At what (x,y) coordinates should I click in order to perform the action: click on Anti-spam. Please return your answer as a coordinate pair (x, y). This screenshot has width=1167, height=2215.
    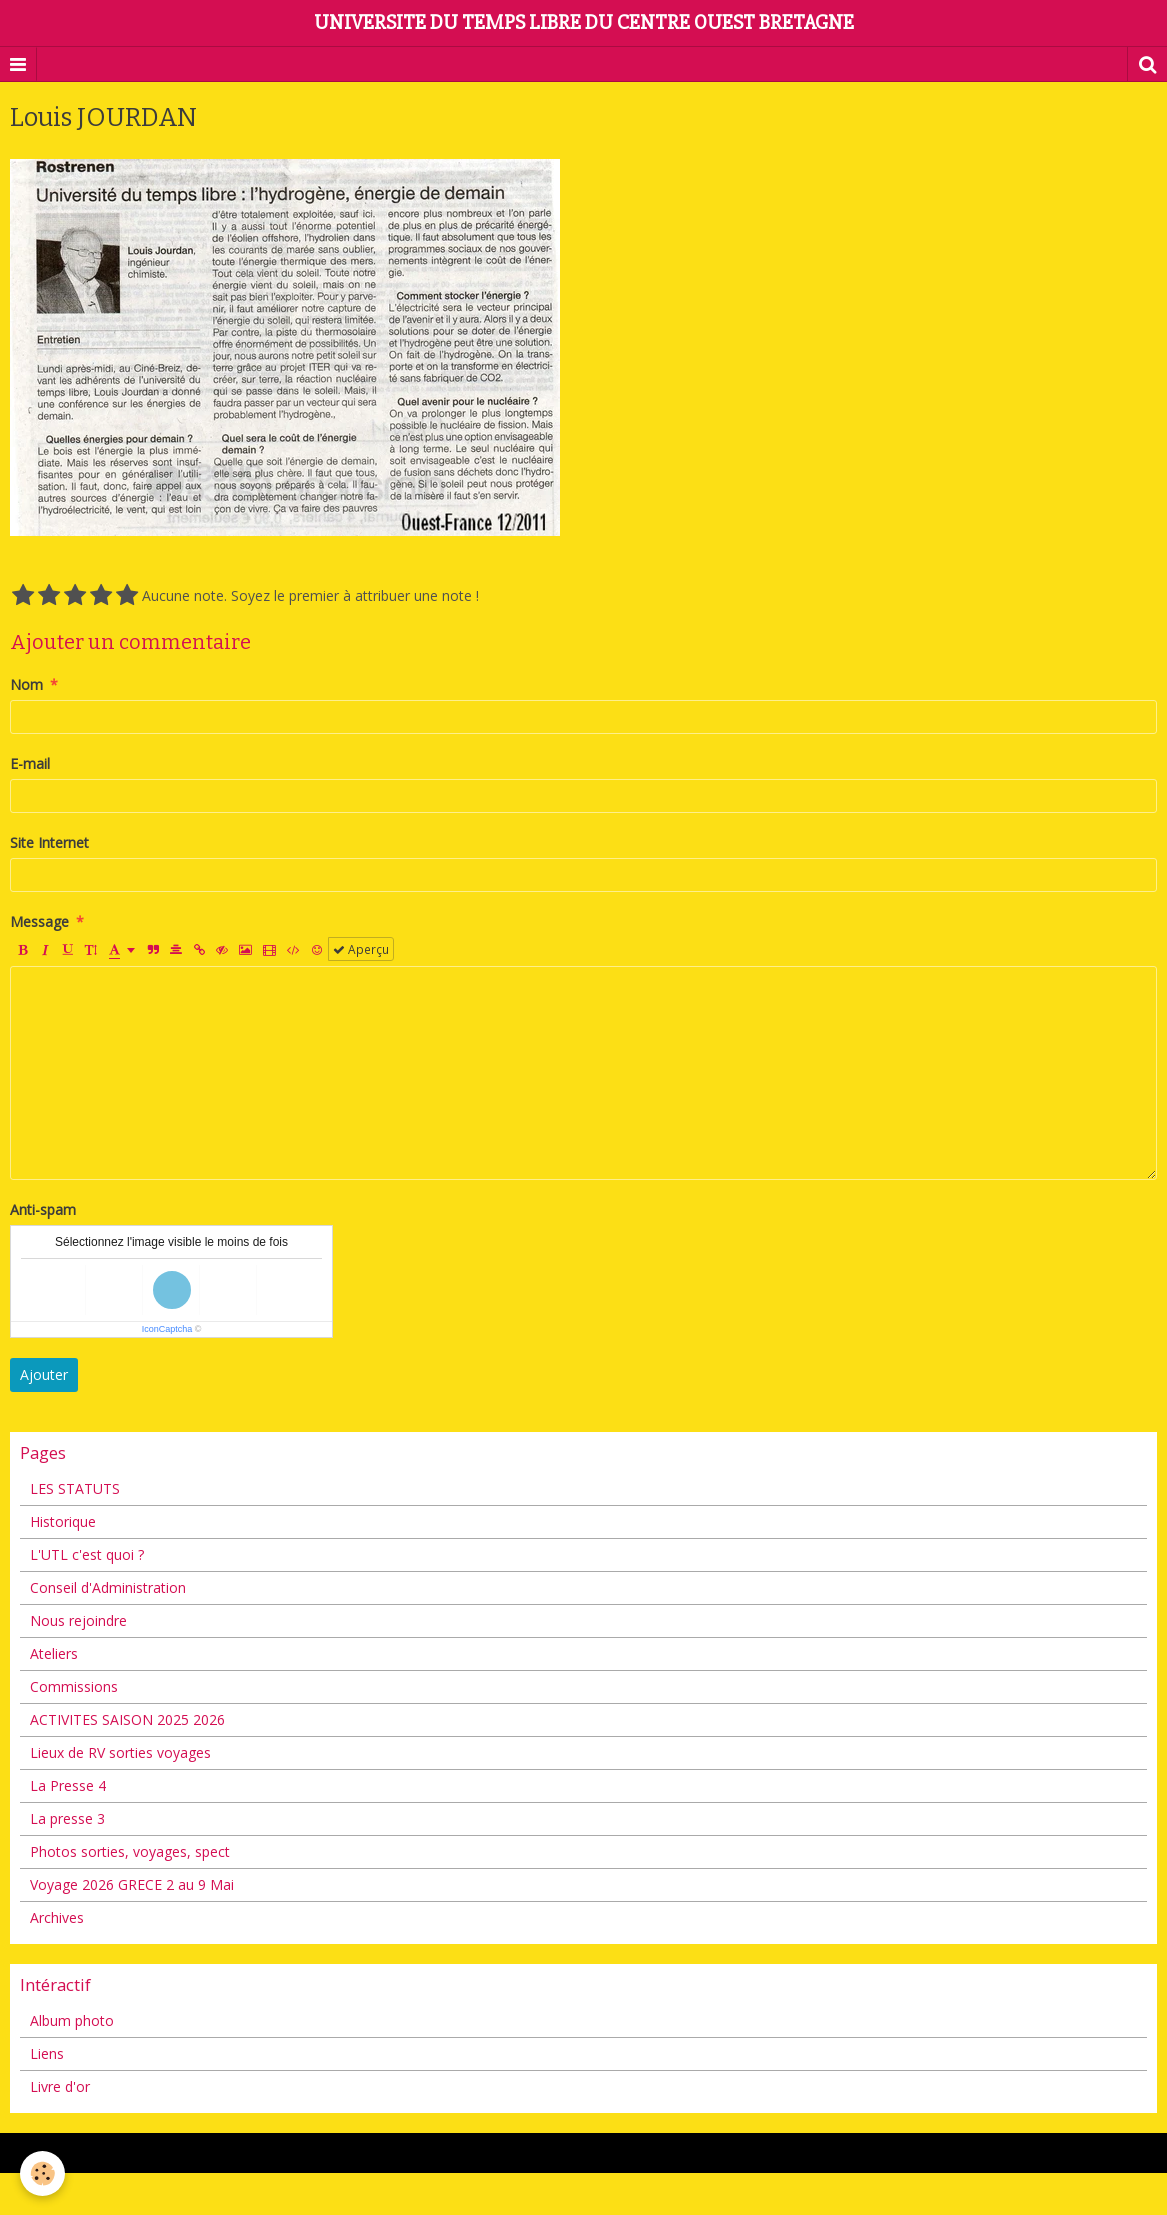
    Looking at the image, I should click on (43, 1209).